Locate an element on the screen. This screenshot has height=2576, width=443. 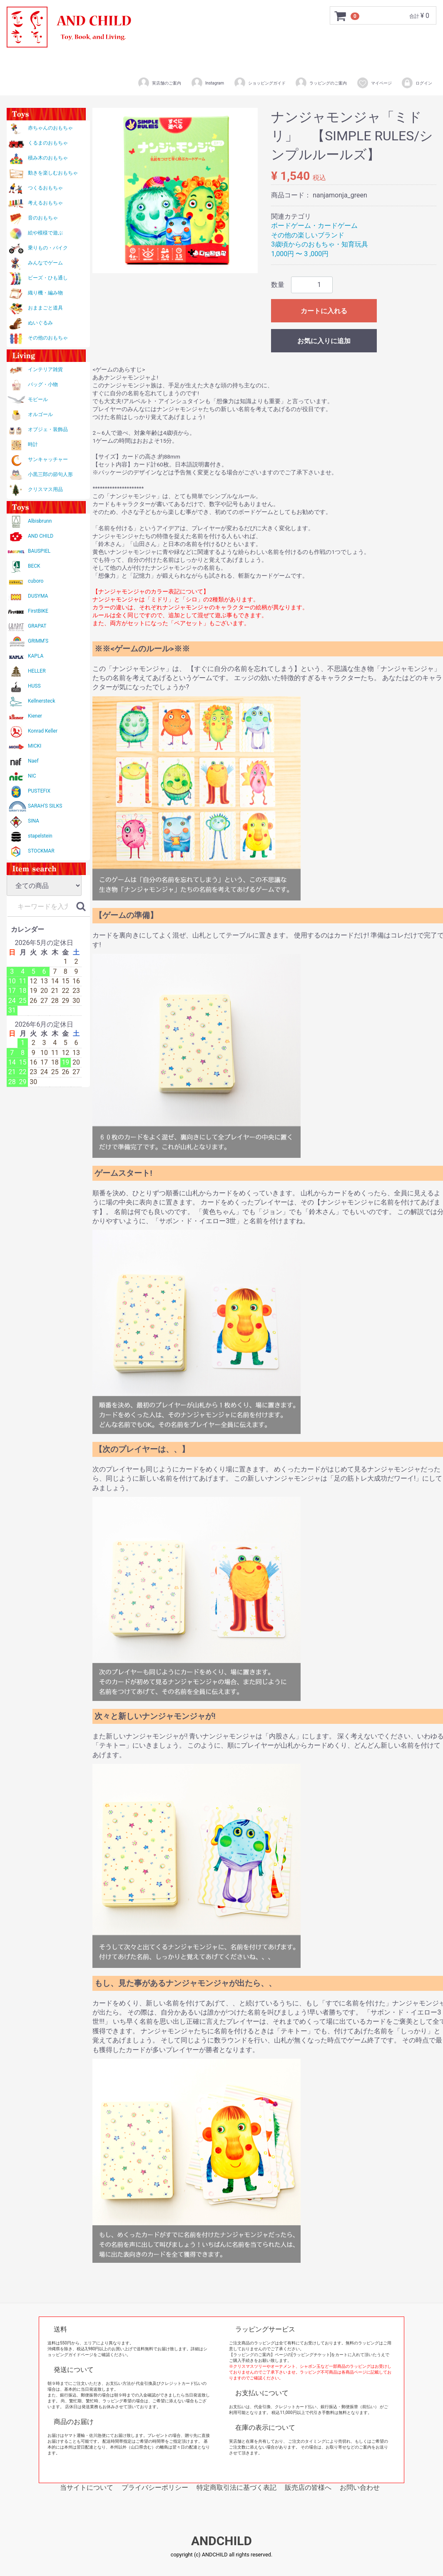
ぬいぐるみ is located at coordinates (40, 323).